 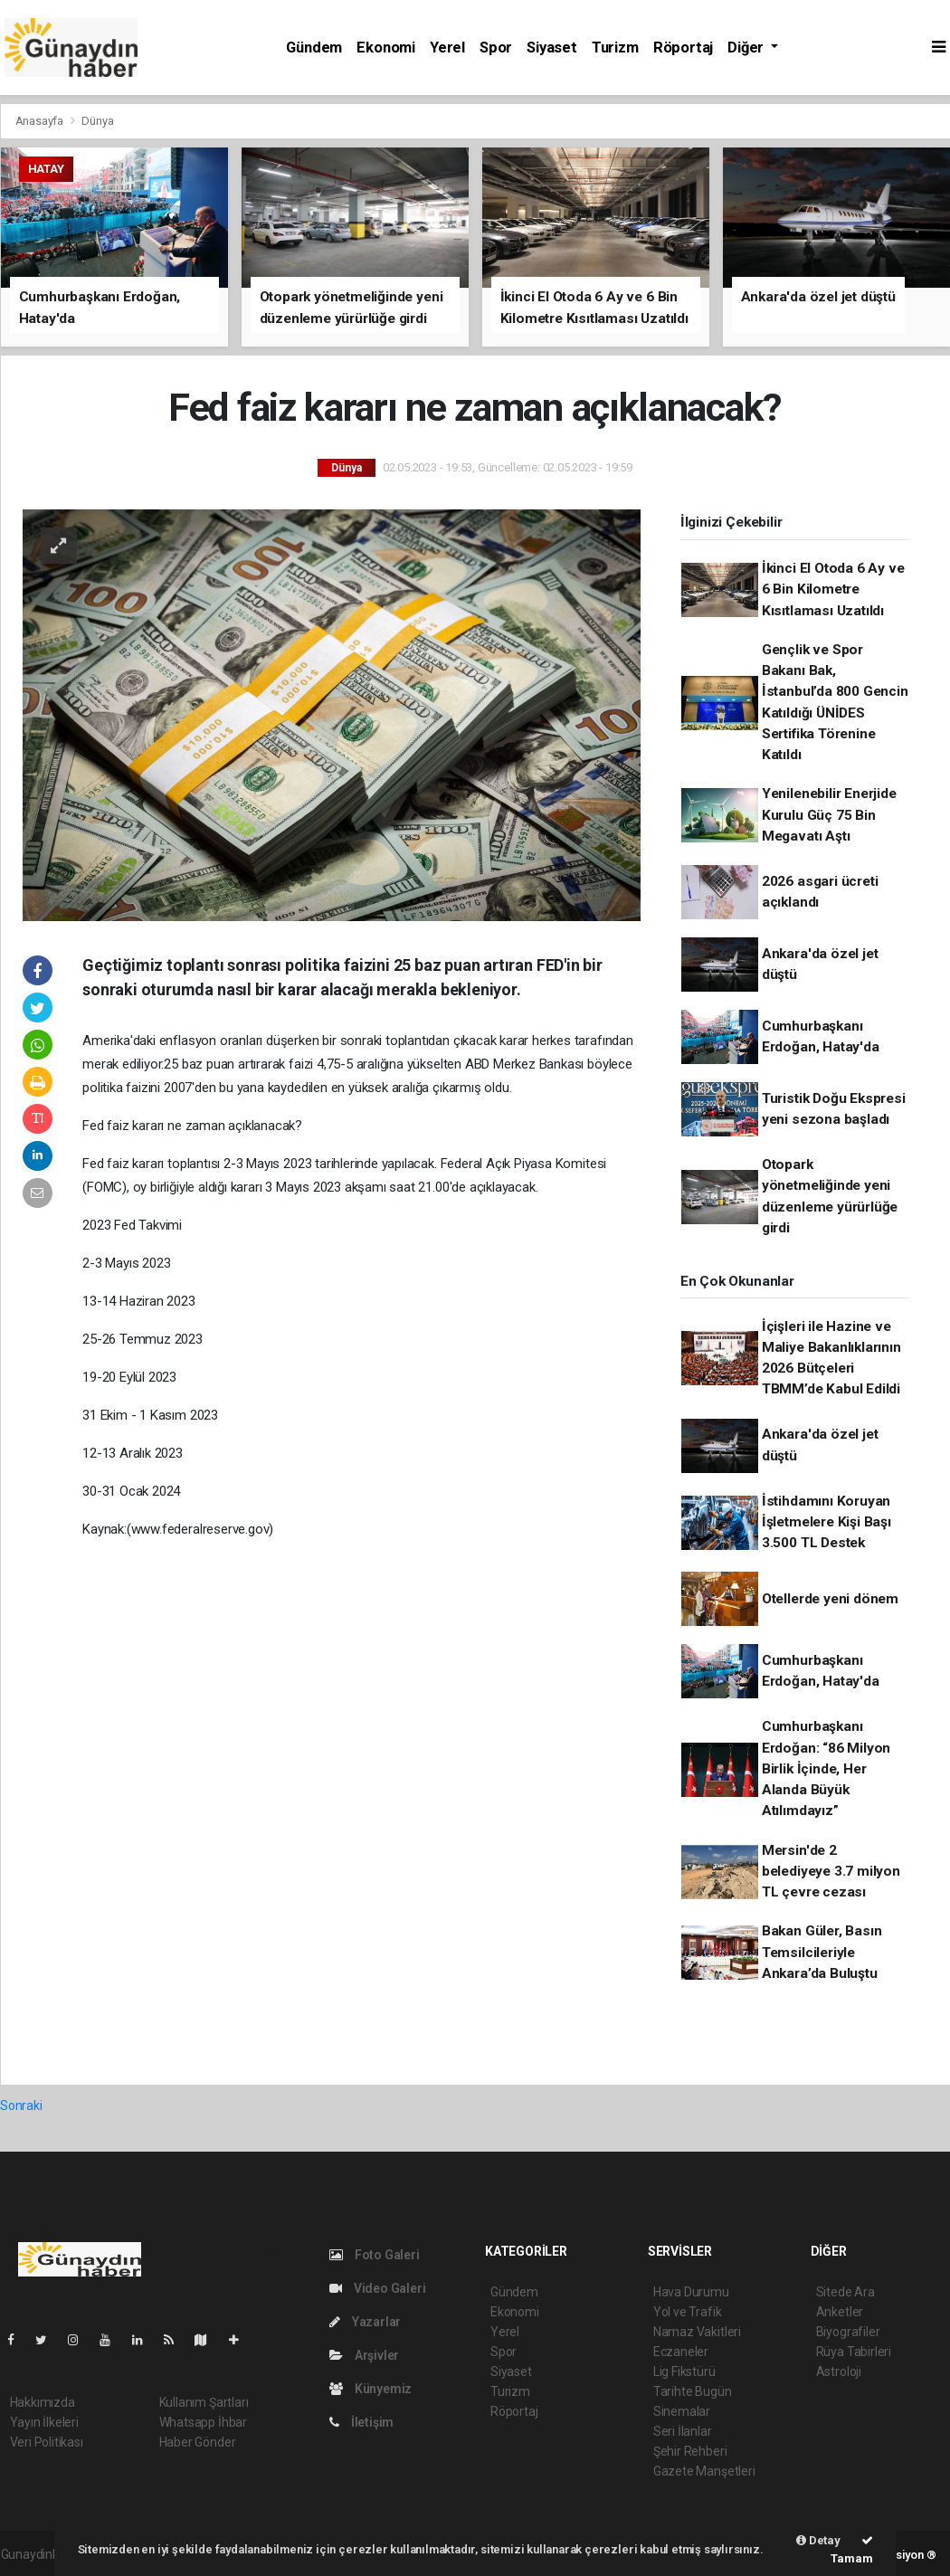 I want to click on Tarihte Bugün, so click(x=692, y=2391).